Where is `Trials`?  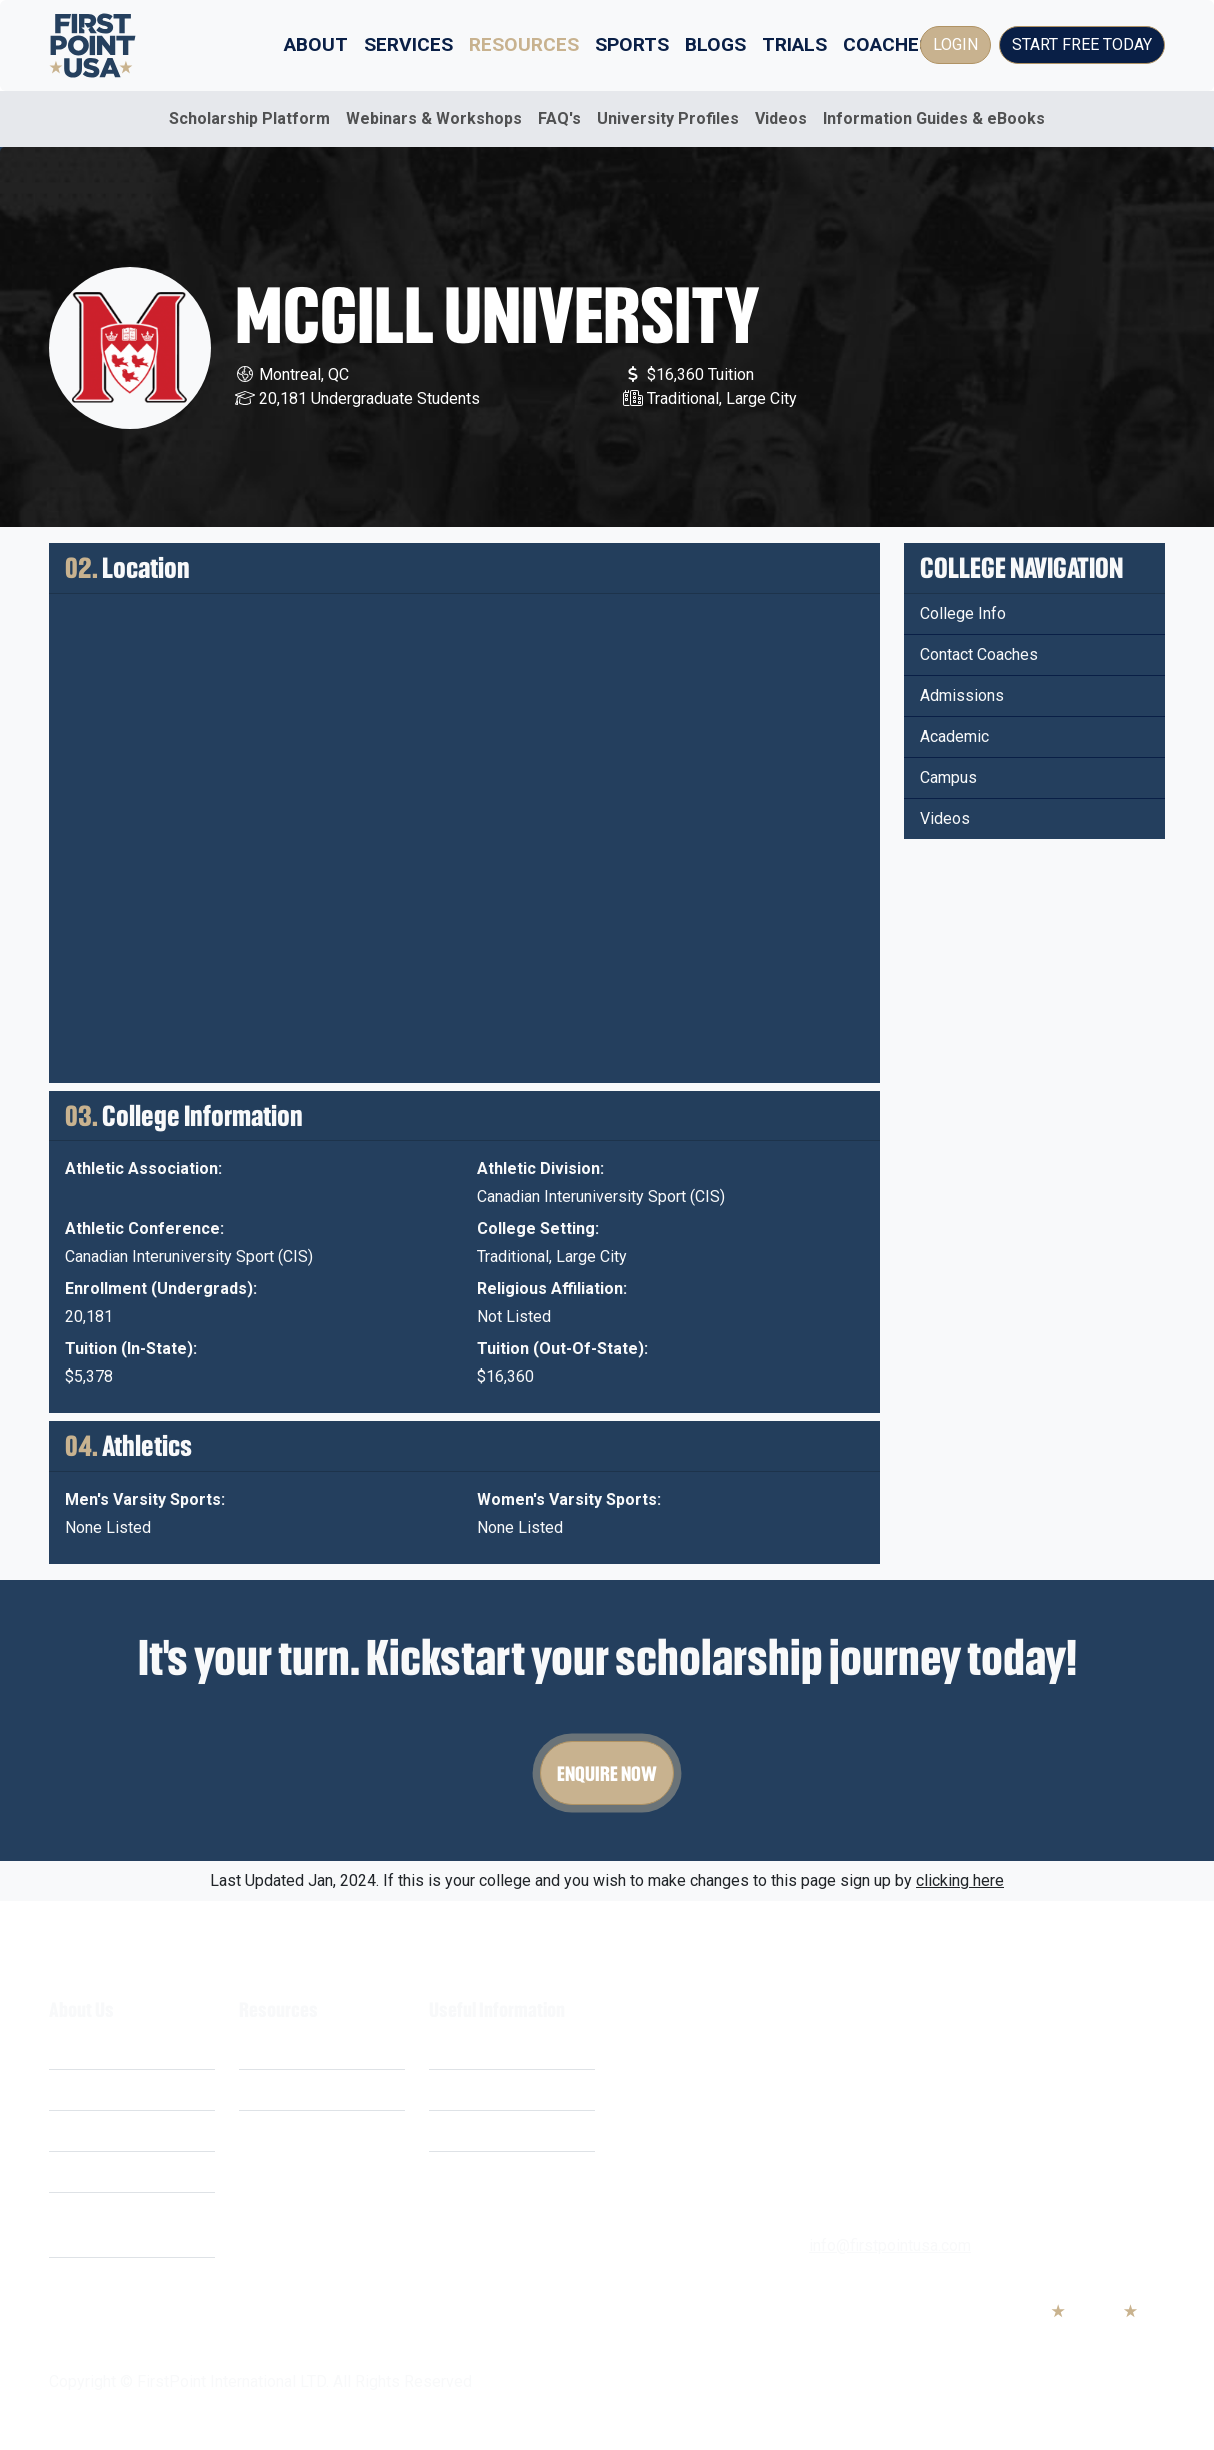 Trials is located at coordinates (794, 44).